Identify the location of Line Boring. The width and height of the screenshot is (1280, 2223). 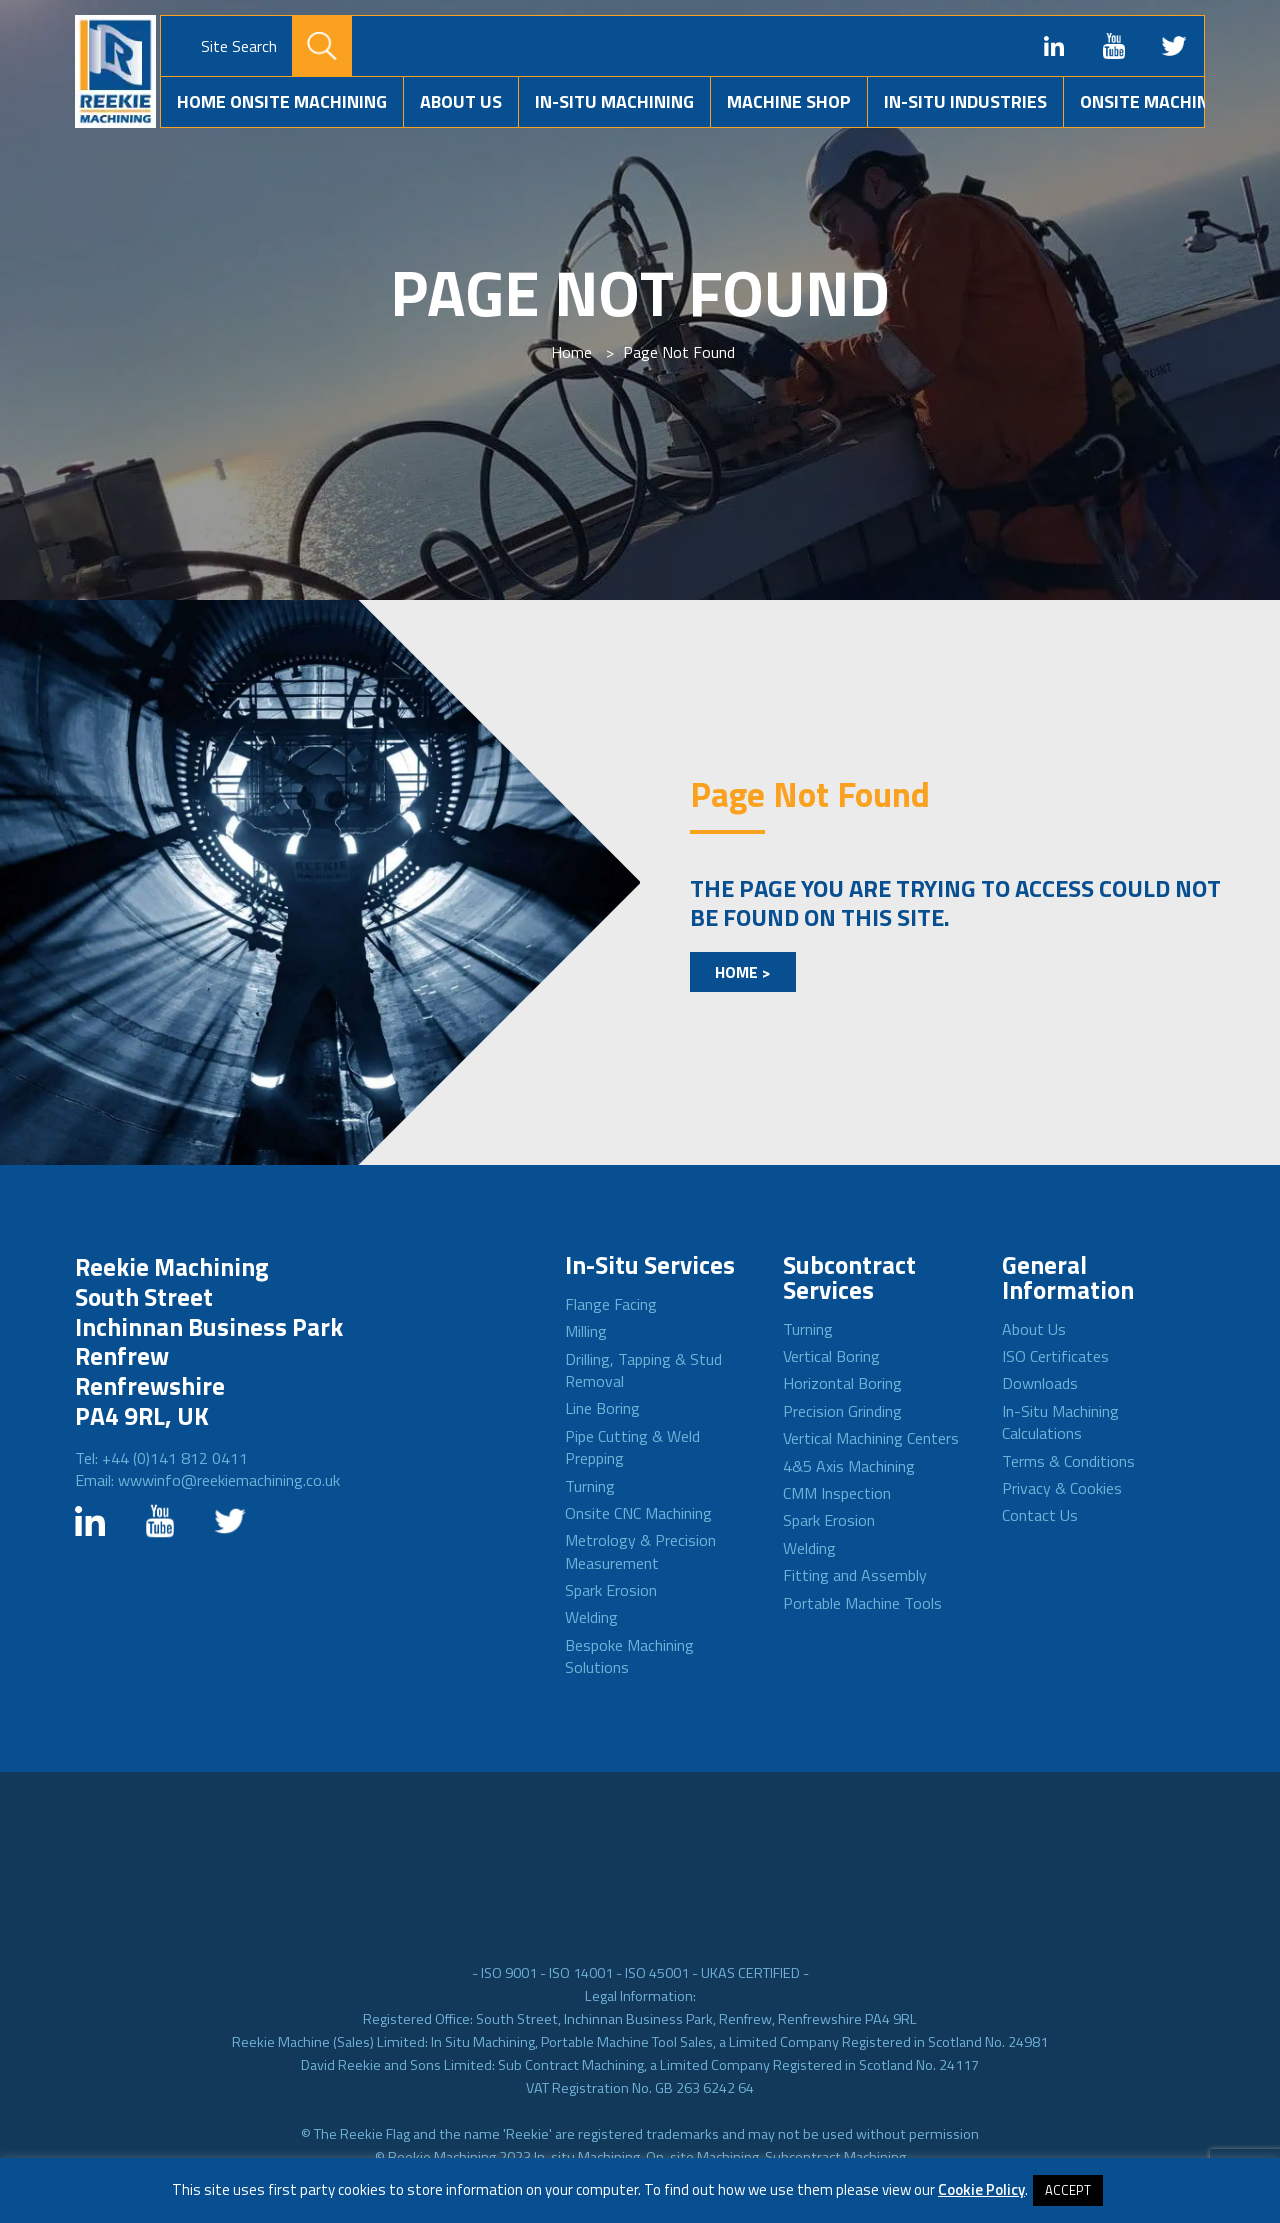
(602, 1408).